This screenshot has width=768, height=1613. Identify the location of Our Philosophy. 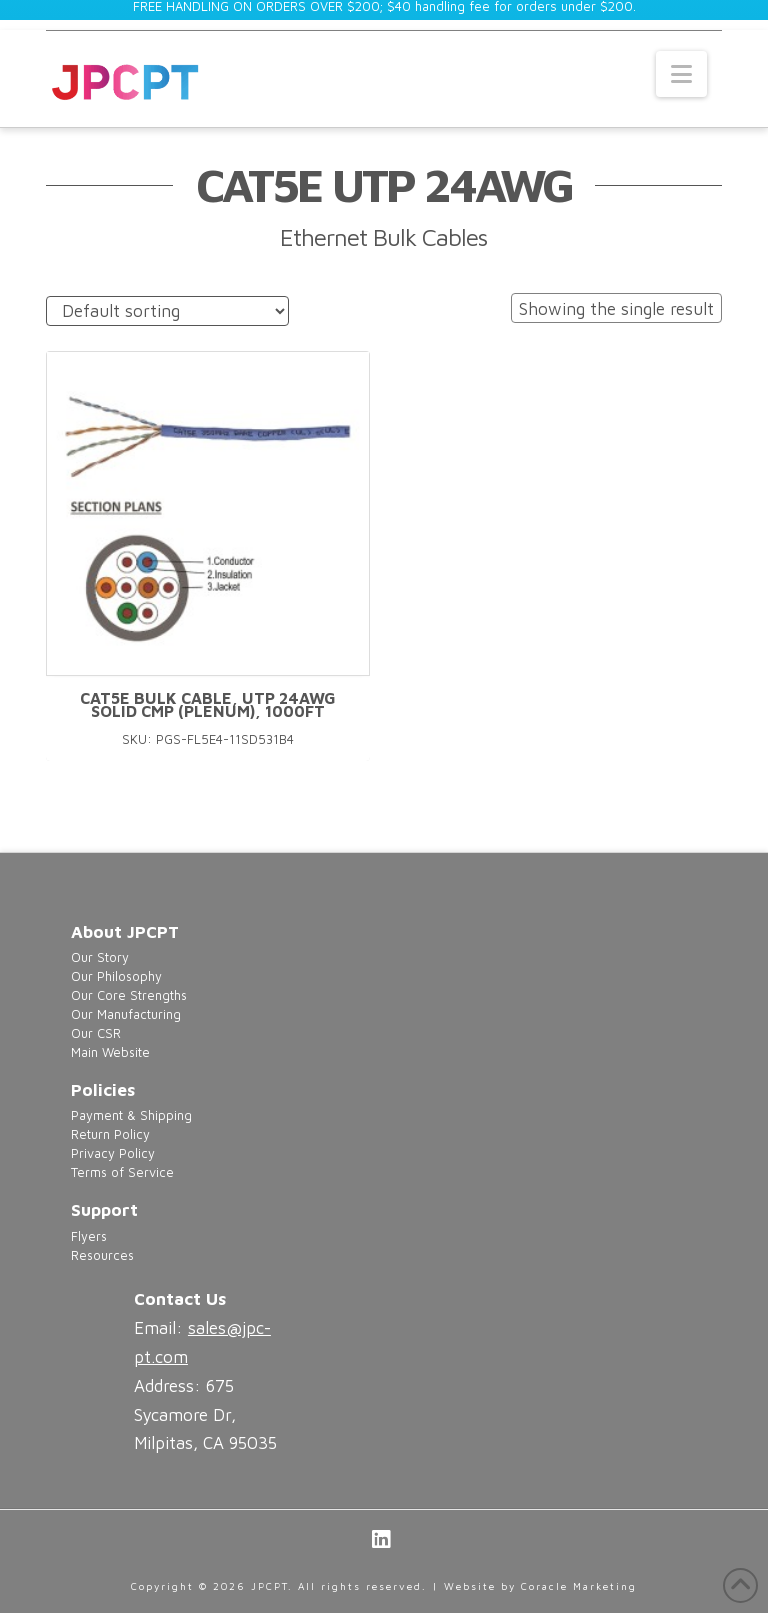
(116, 976).